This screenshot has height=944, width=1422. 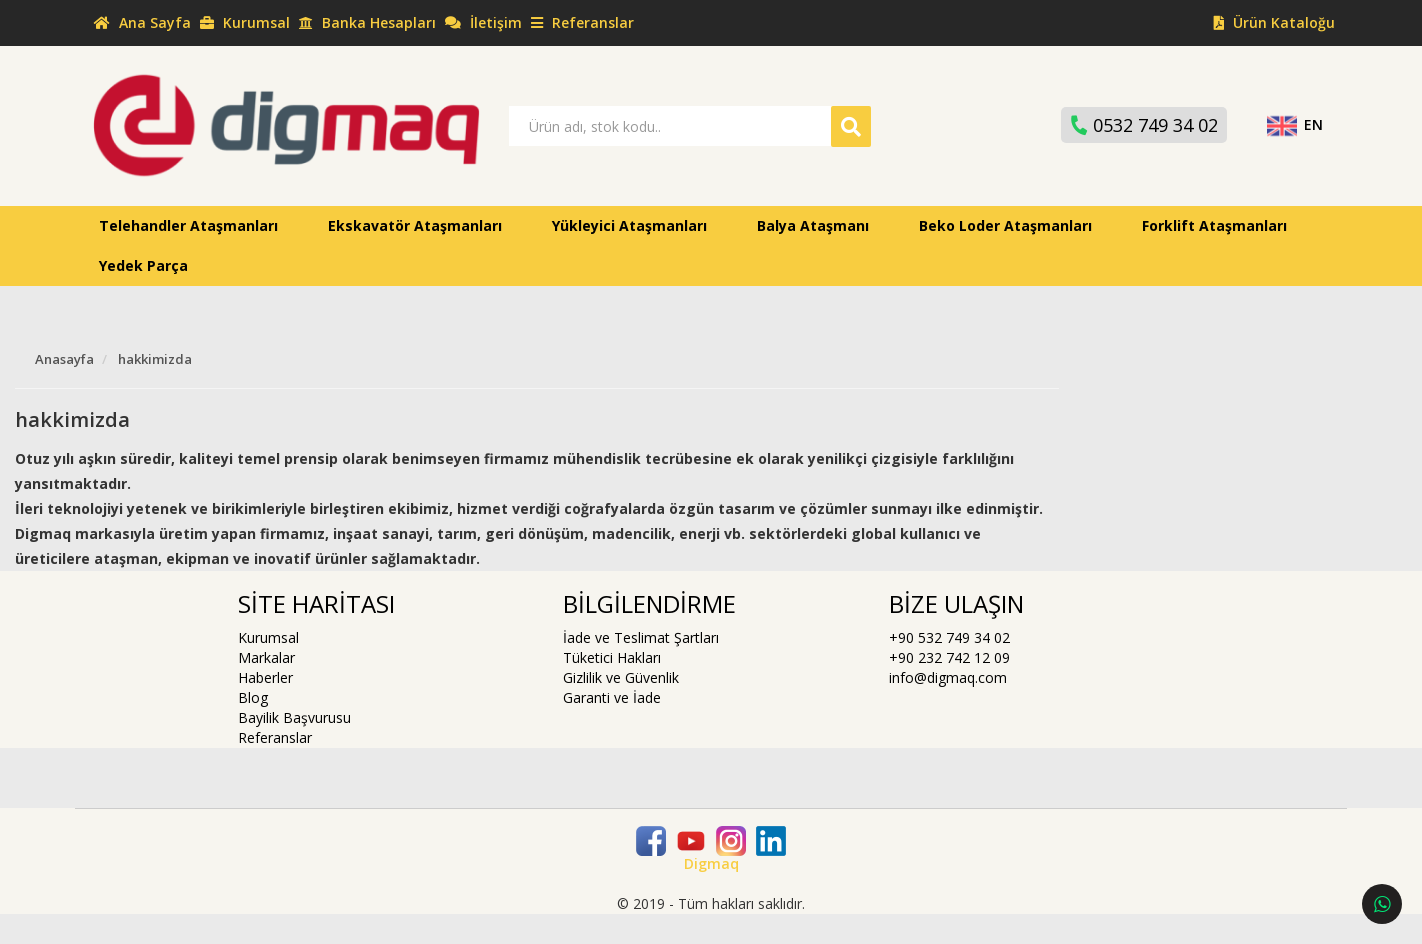 I want to click on +90 232 742 12 09, so click(x=949, y=657).